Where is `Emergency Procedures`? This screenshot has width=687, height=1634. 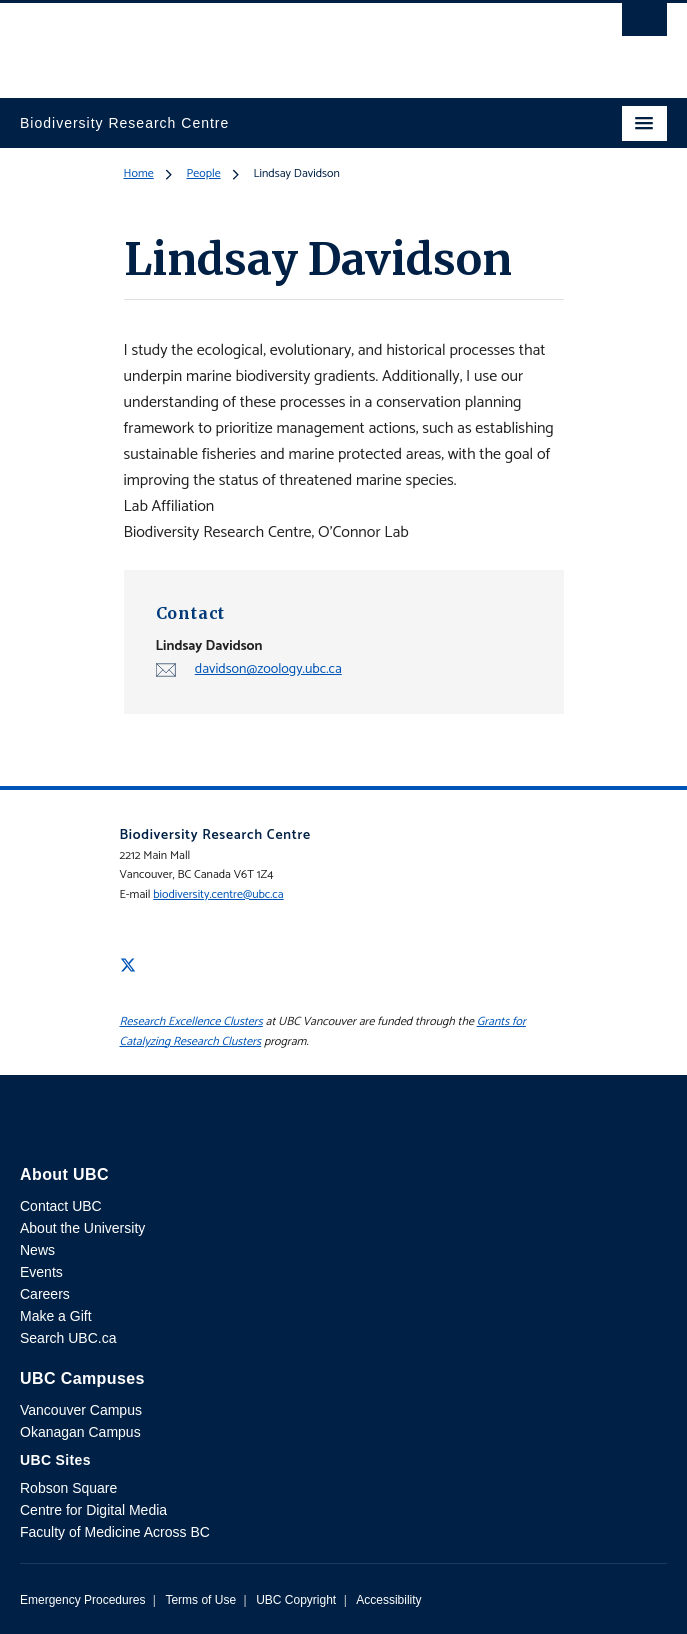 Emergency Procedures is located at coordinates (82, 1600).